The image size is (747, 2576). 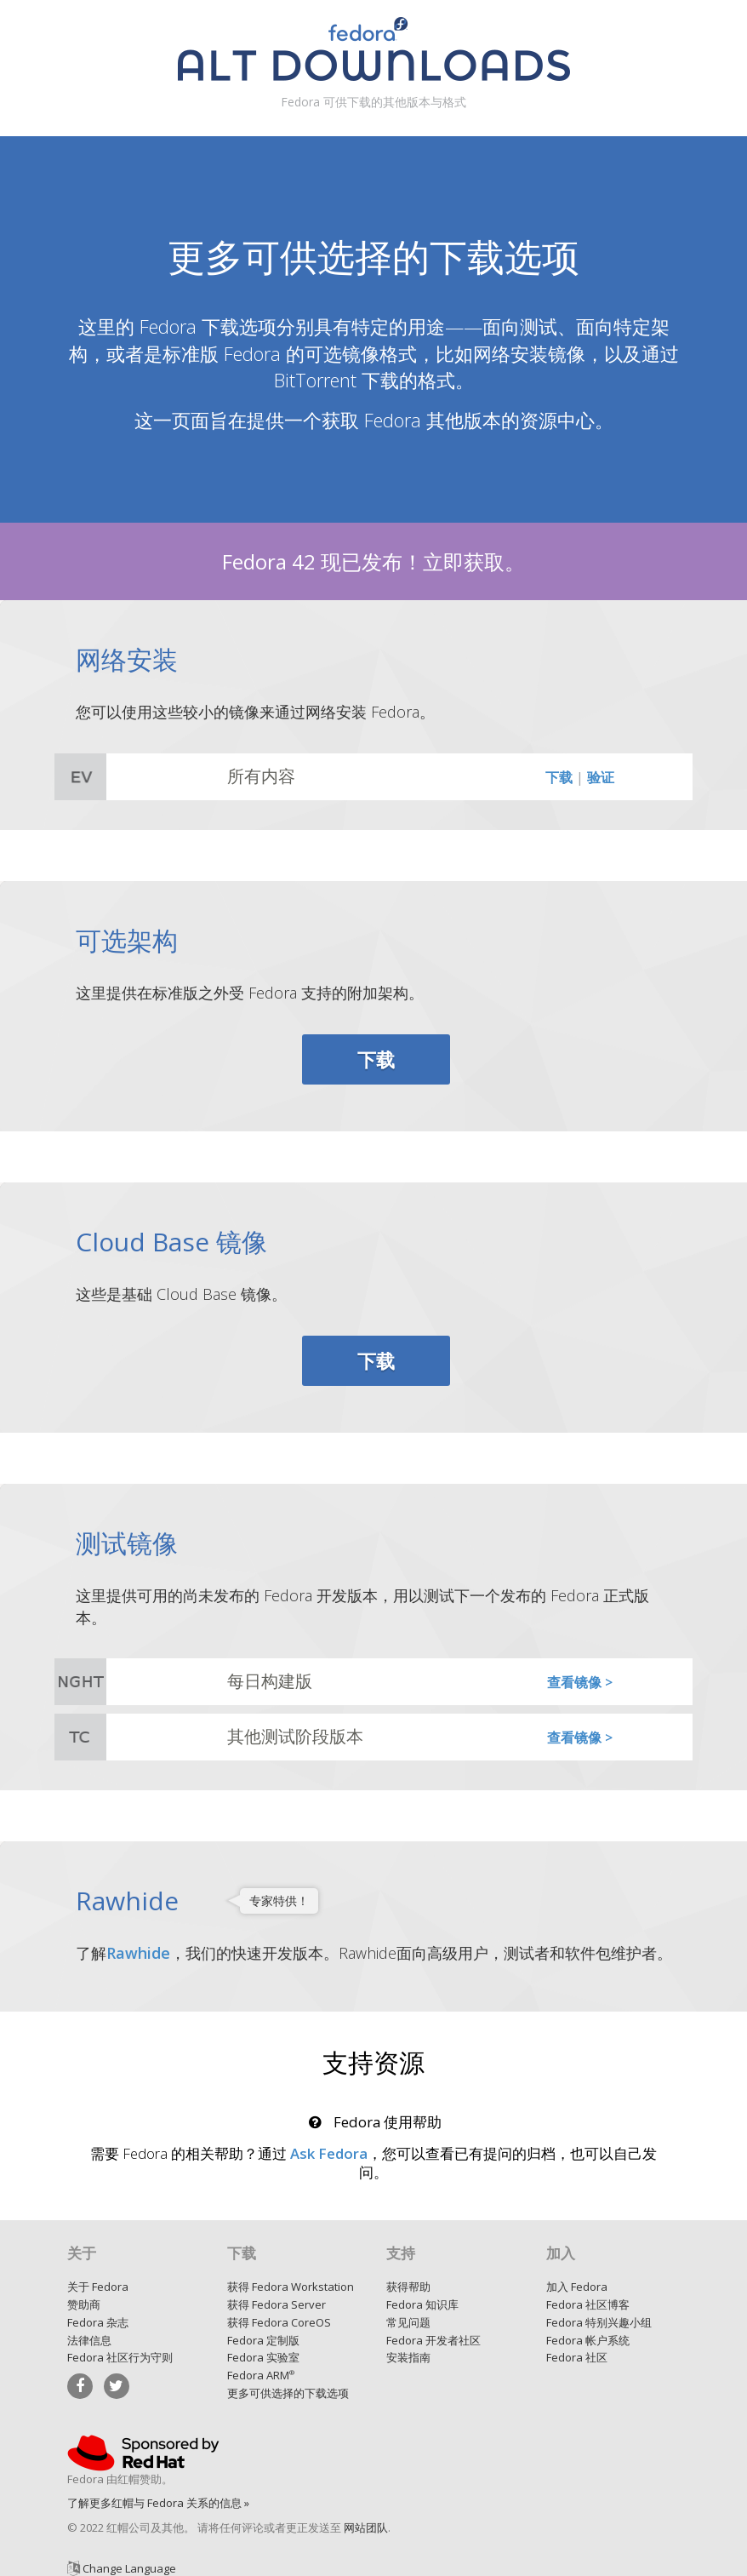 What do you see at coordinates (600, 777) in the screenshot?
I see `验证` at bounding box center [600, 777].